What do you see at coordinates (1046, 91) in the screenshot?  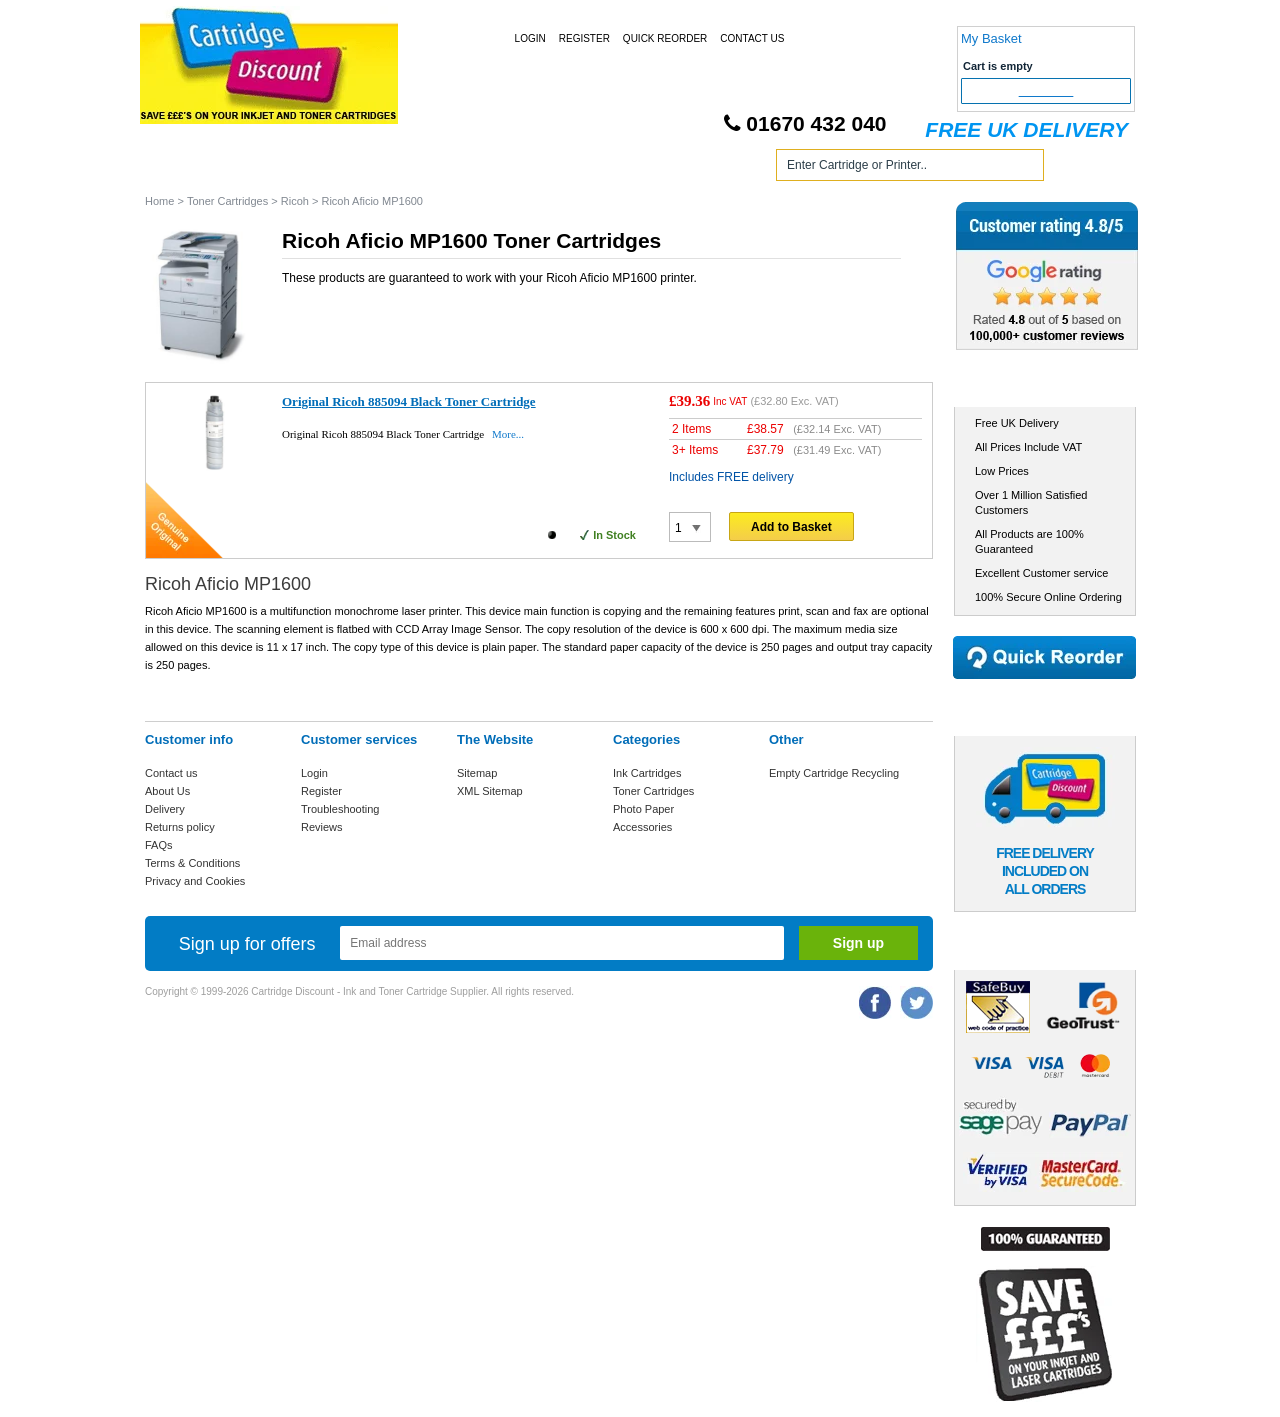 I see `Checkout` at bounding box center [1046, 91].